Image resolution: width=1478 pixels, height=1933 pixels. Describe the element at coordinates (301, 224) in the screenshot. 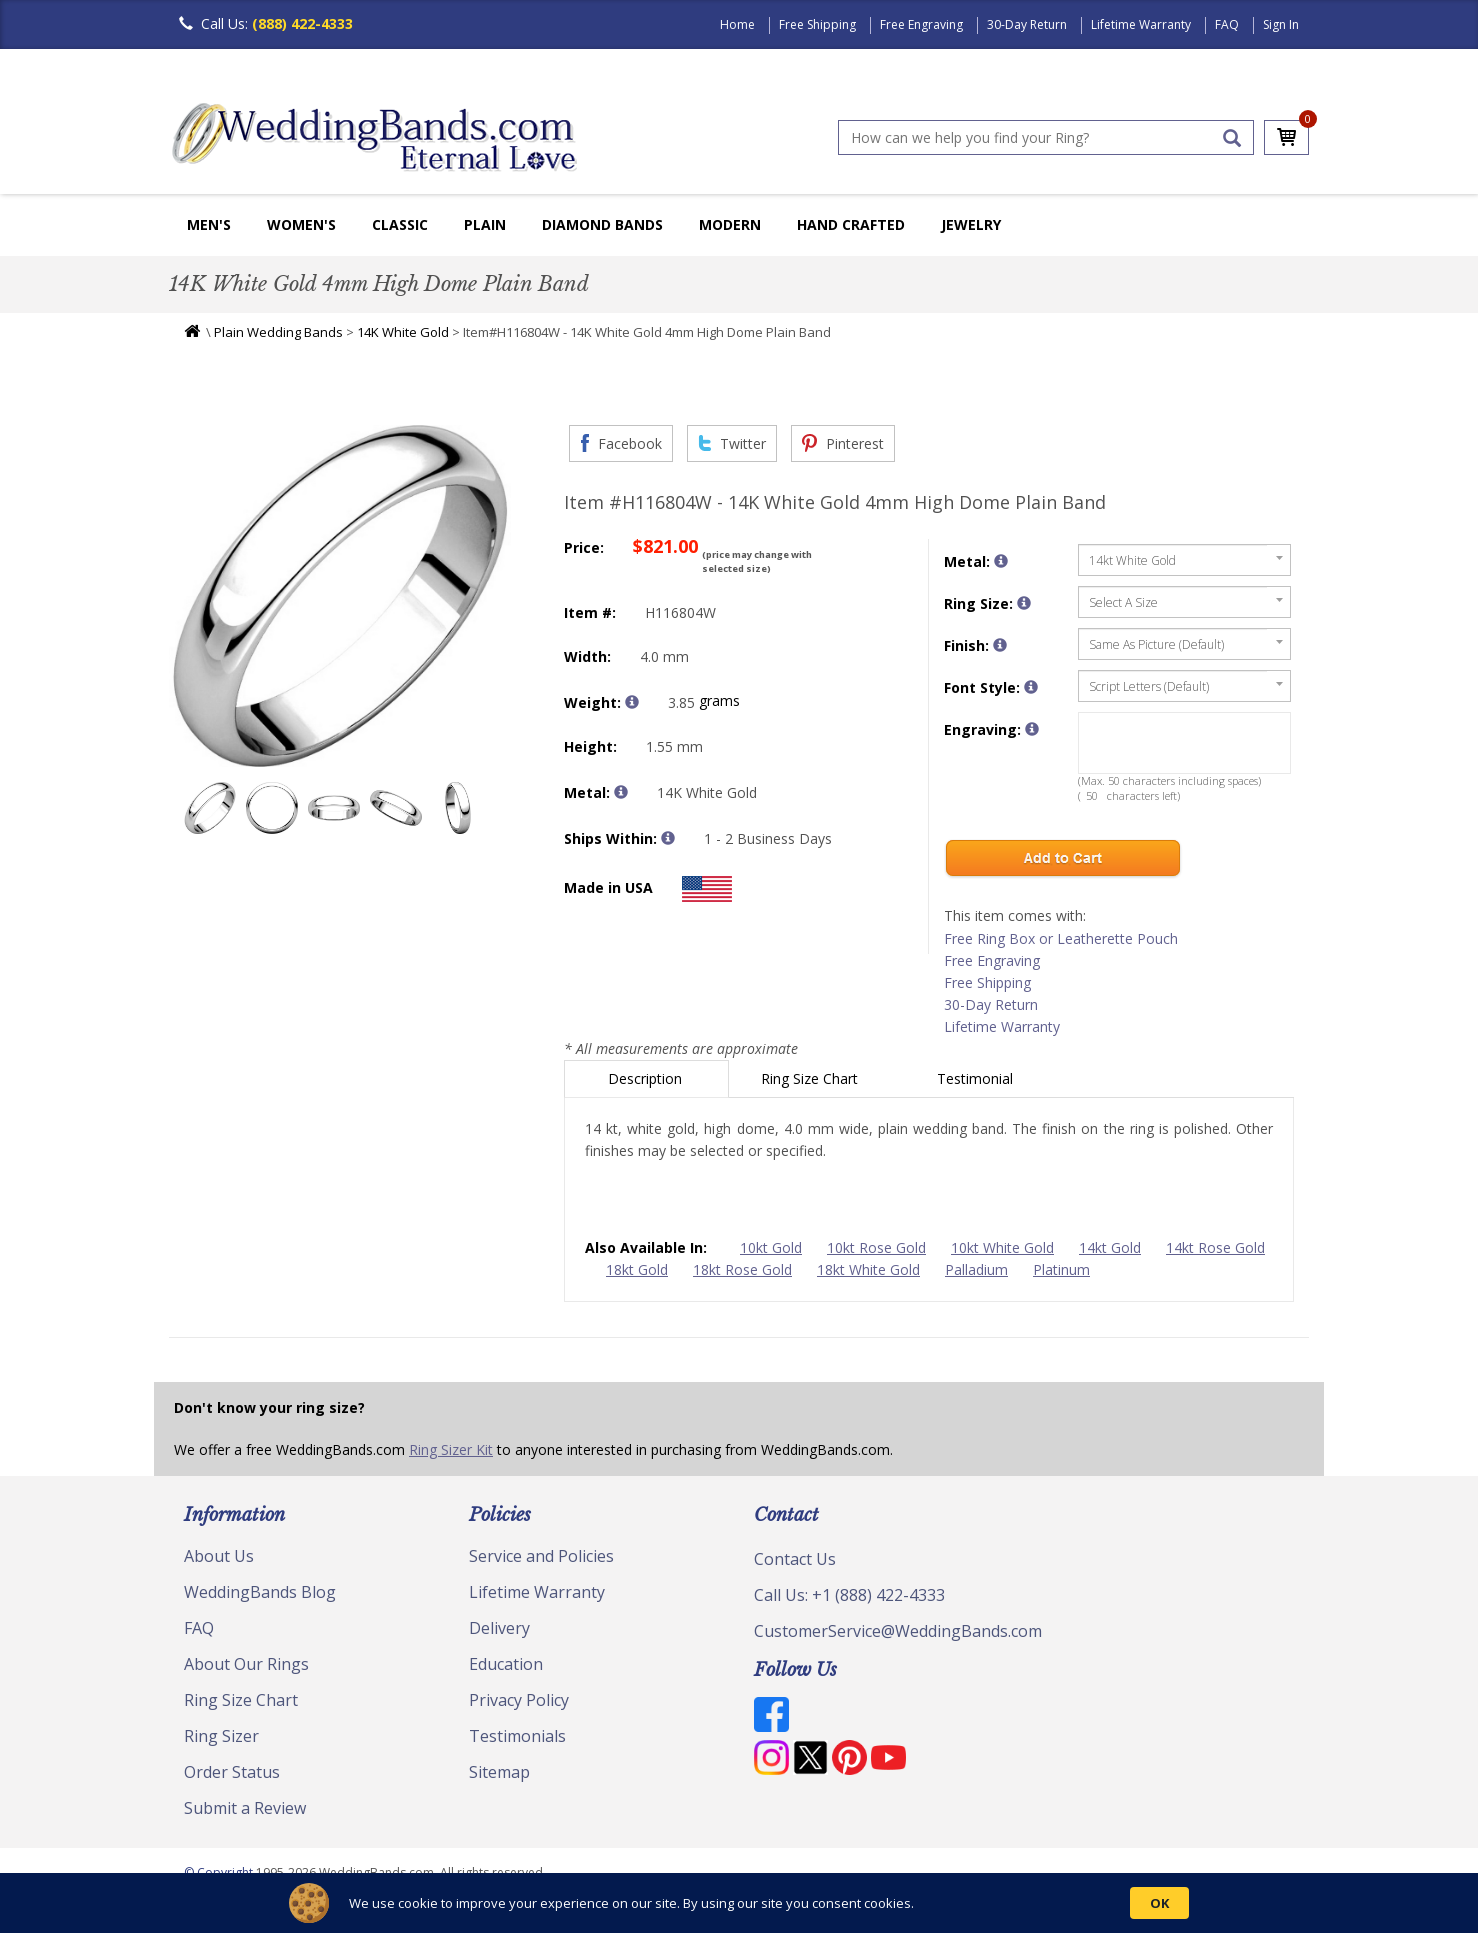

I see `Women's` at that location.